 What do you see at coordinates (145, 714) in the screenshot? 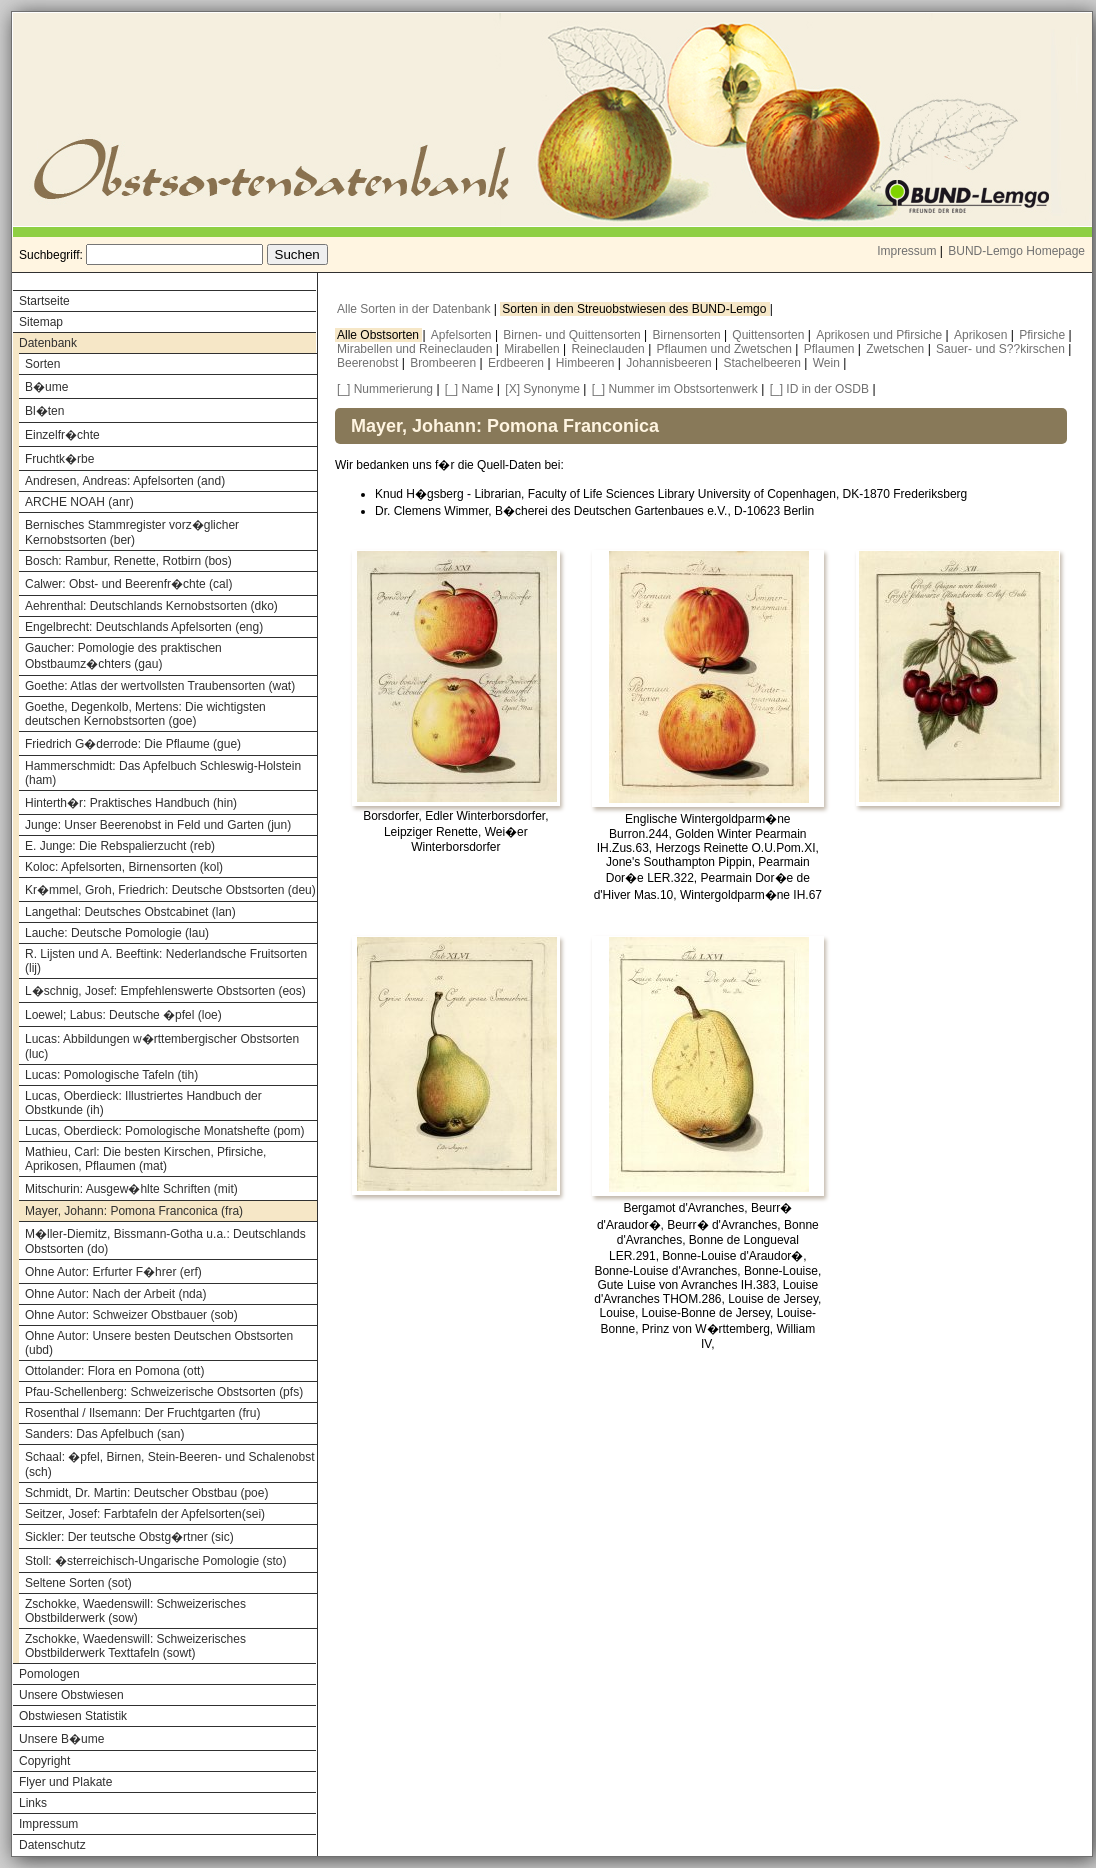
I see `Goethe, Degenkolb, Mertens: Die wichtigsten deutschen Kernobstsorten (goe)` at bounding box center [145, 714].